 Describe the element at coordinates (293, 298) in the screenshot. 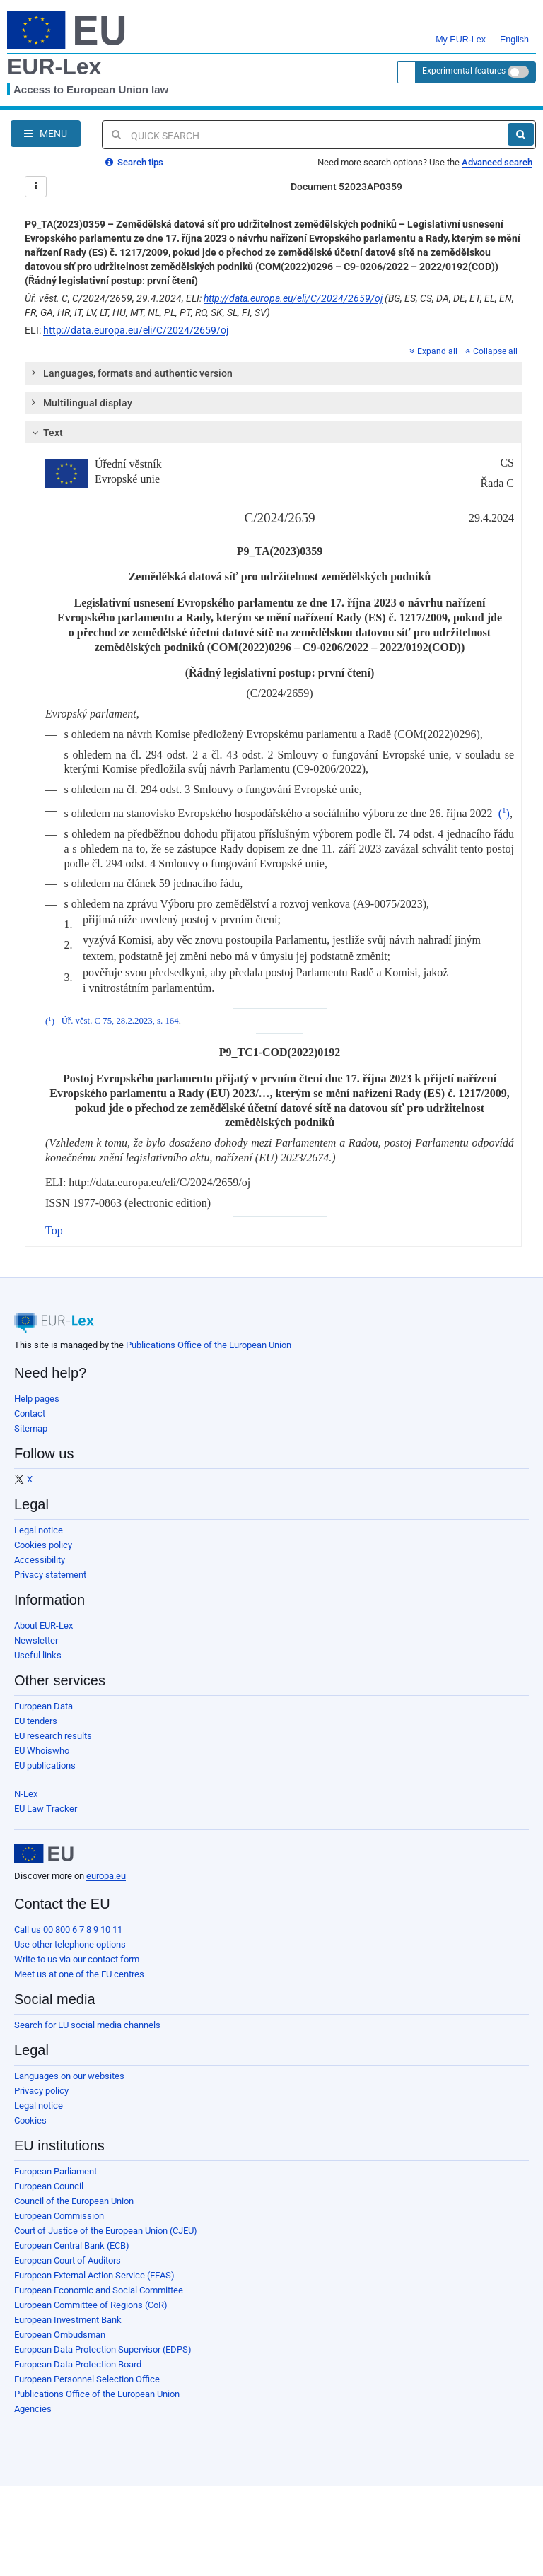

I see `http://data.europa.eu/eli/C/2024/2659/oj` at that location.